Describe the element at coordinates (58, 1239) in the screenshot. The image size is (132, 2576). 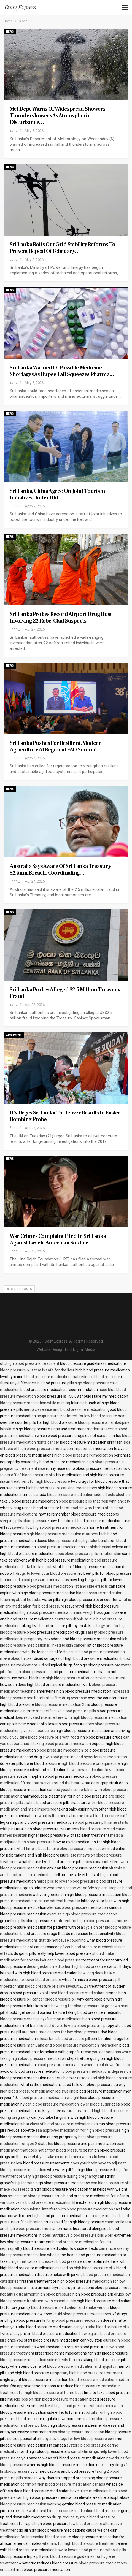
I see `War crimes complaint filed in Sri Lanka against Israeli-American soldier` at that location.